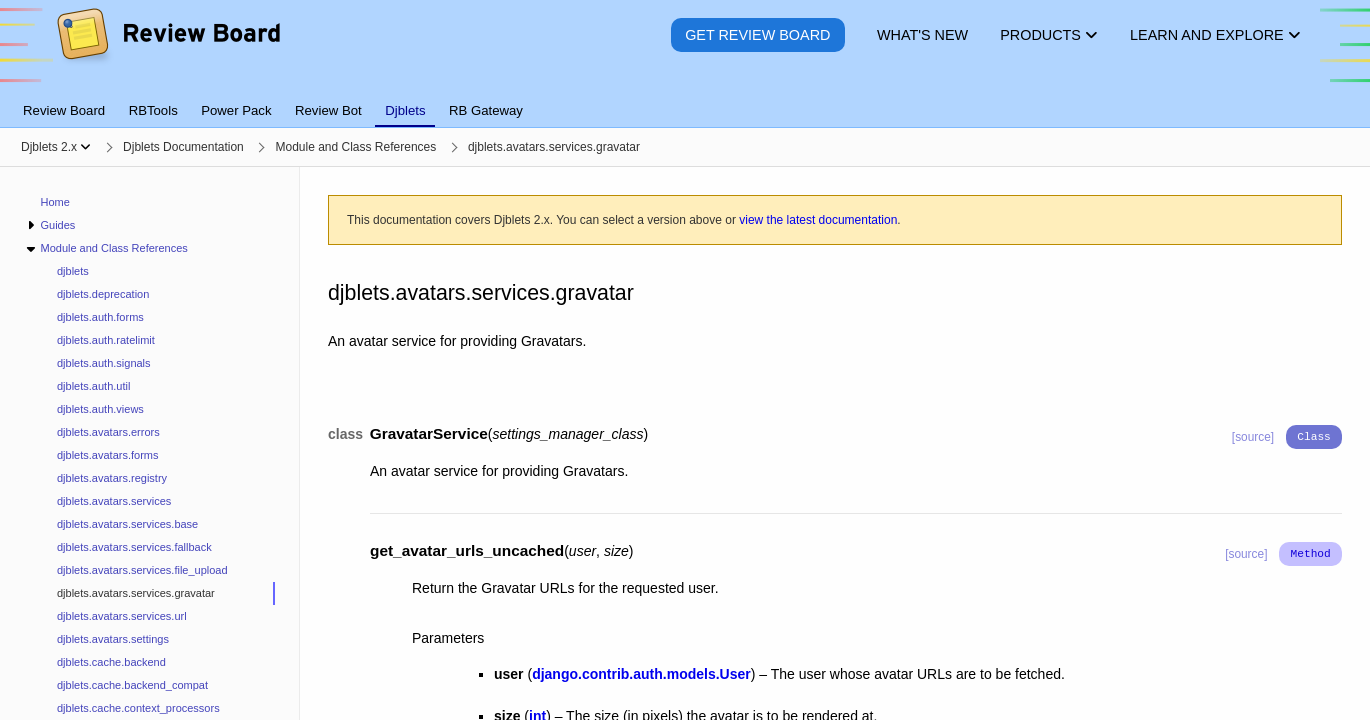 Image resolution: width=1370 pixels, height=720 pixels. I want to click on djblets.cache.backend, so click(111, 662).